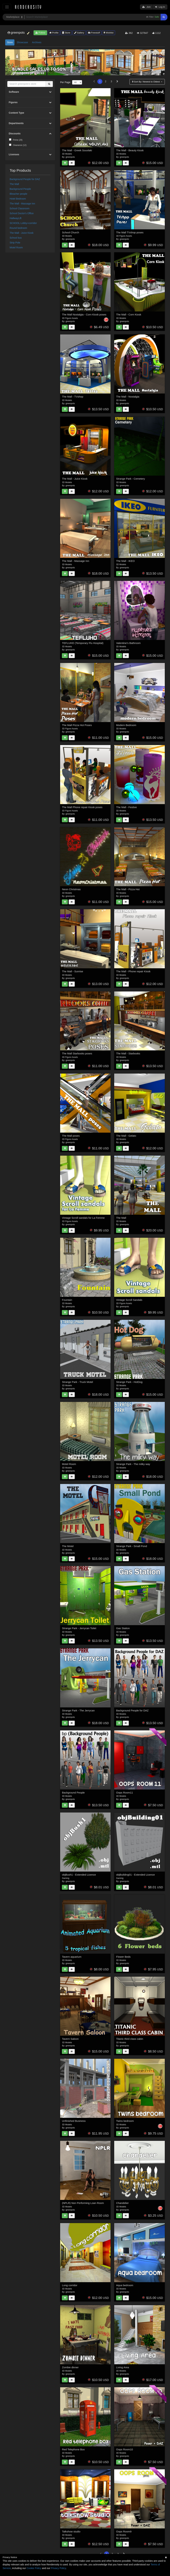 The image size is (170, 2576). Describe the element at coordinates (133, 971) in the screenshot. I see `The Mall - Phone repair Kiosk` at that location.